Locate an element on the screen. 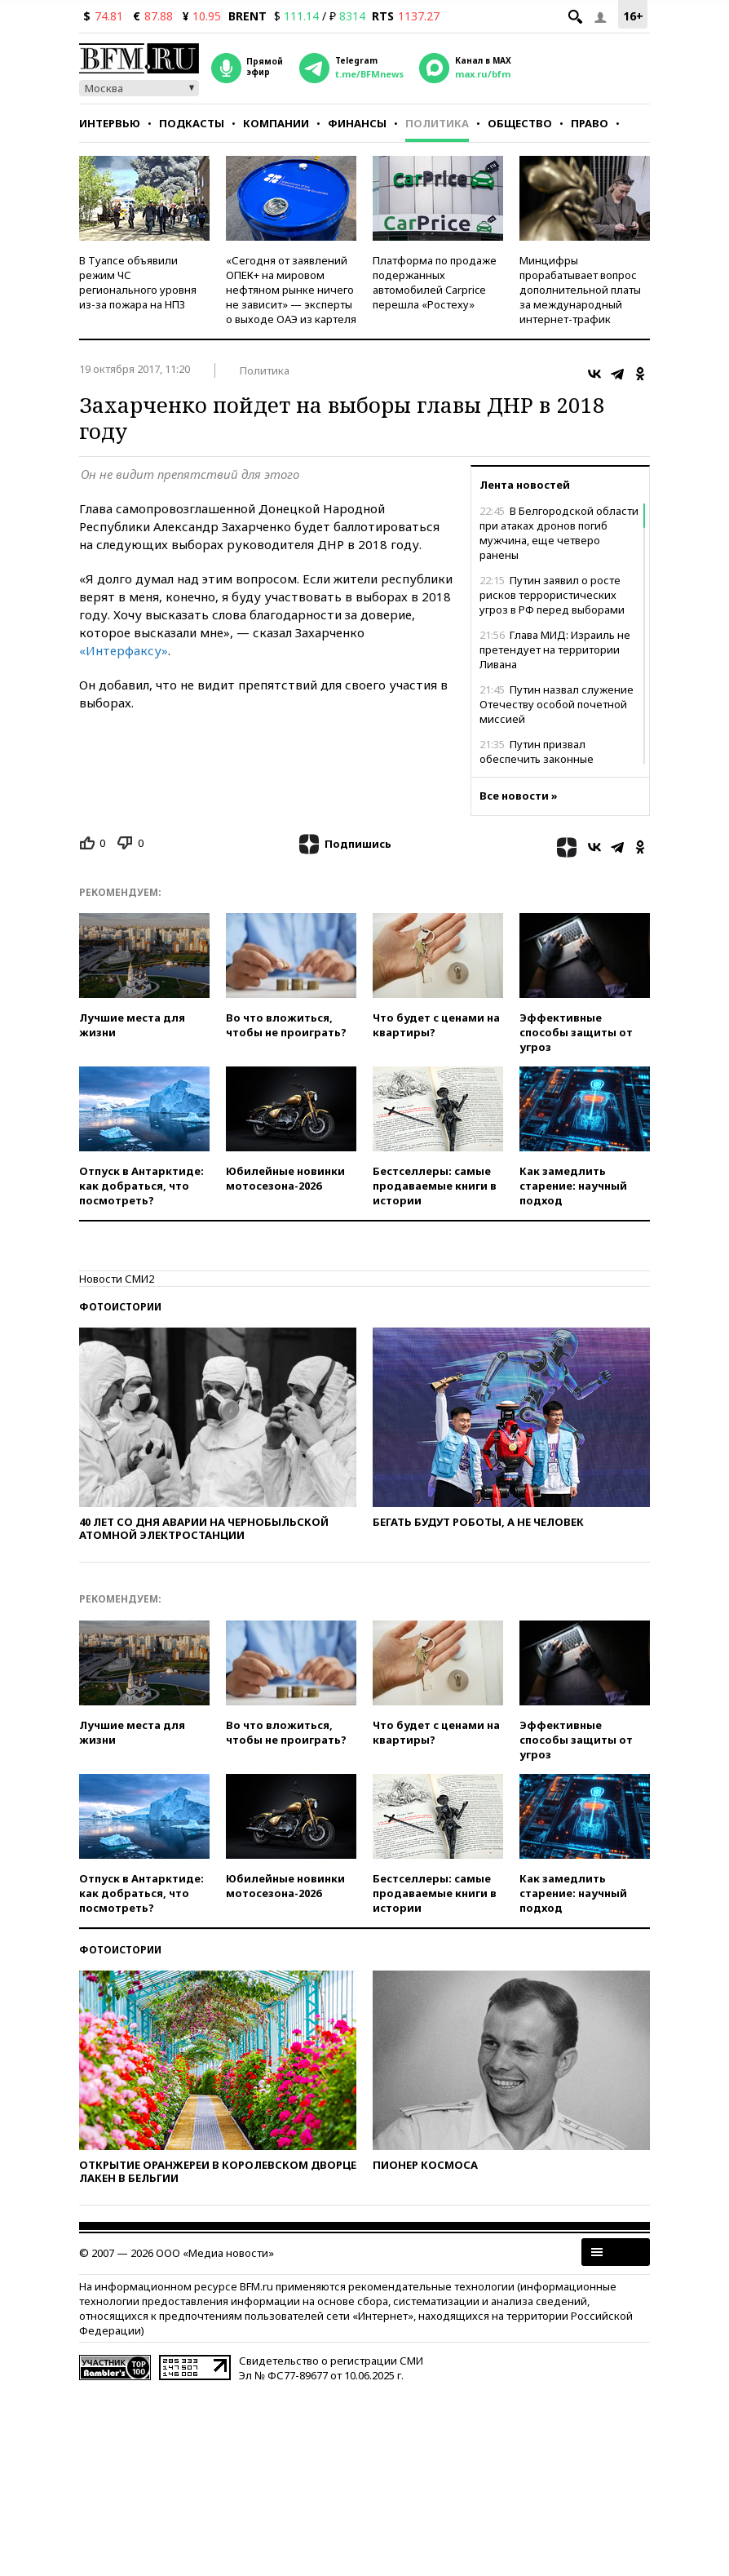 The height and width of the screenshot is (2576, 729). Право is located at coordinates (589, 123).